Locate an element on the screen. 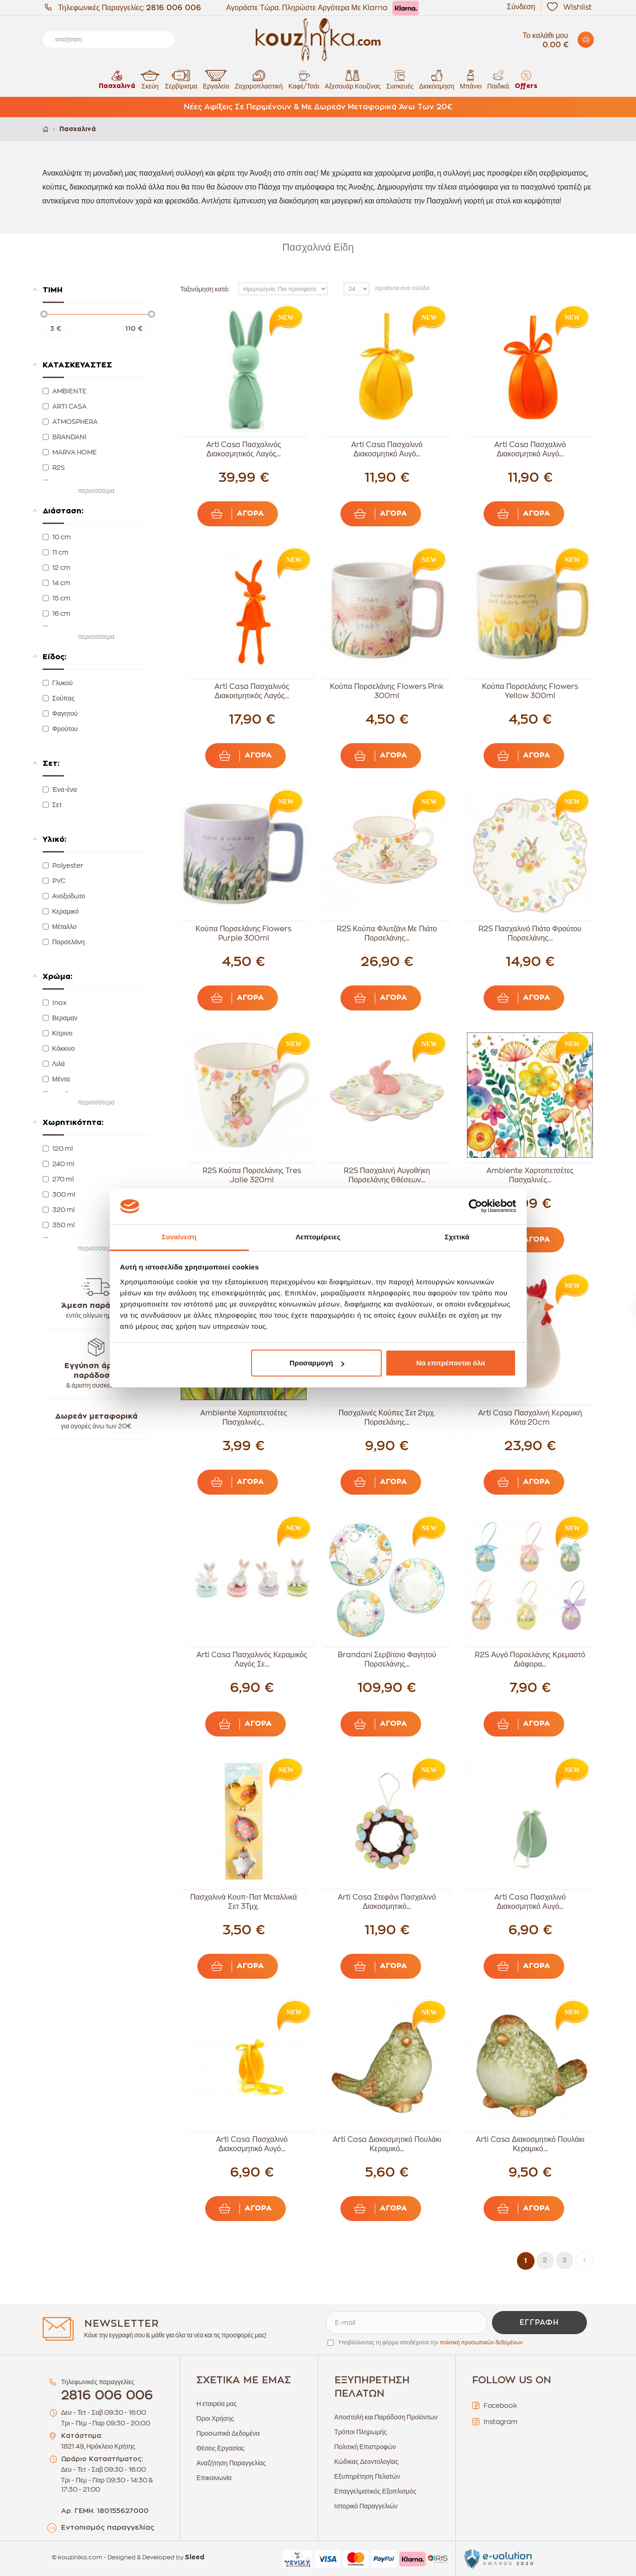  R2S Πασχαλινή Αυγοθήκη Πορσελάνης 6θέσεων... is located at coordinates (387, 1175).